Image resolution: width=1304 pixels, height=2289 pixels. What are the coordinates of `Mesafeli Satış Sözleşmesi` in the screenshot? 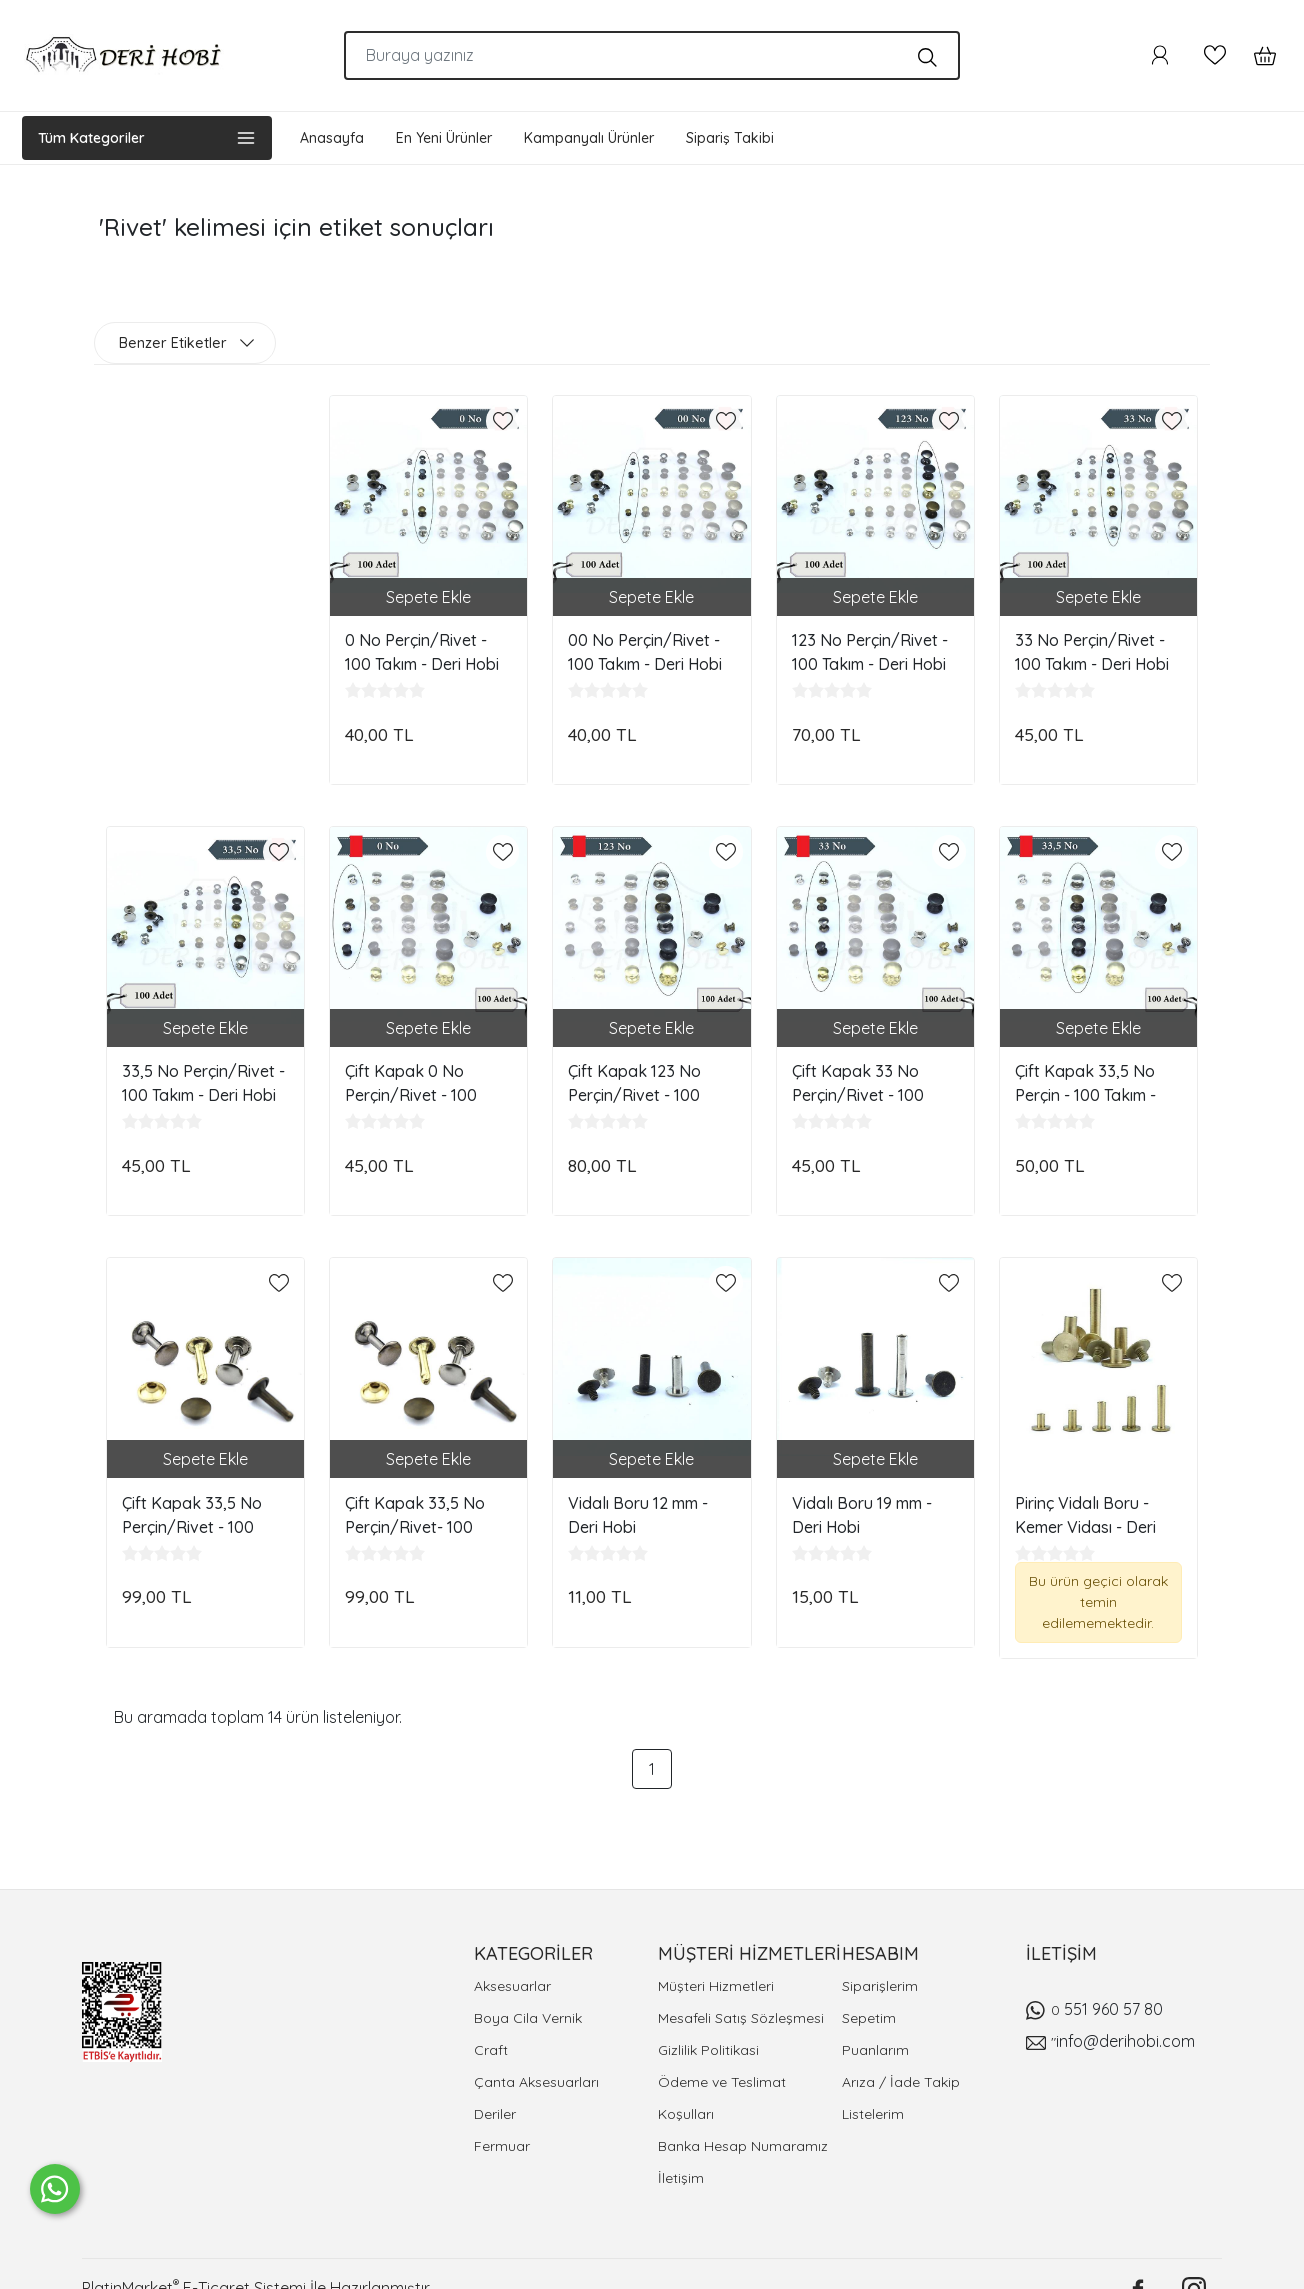 It's located at (741, 2018).